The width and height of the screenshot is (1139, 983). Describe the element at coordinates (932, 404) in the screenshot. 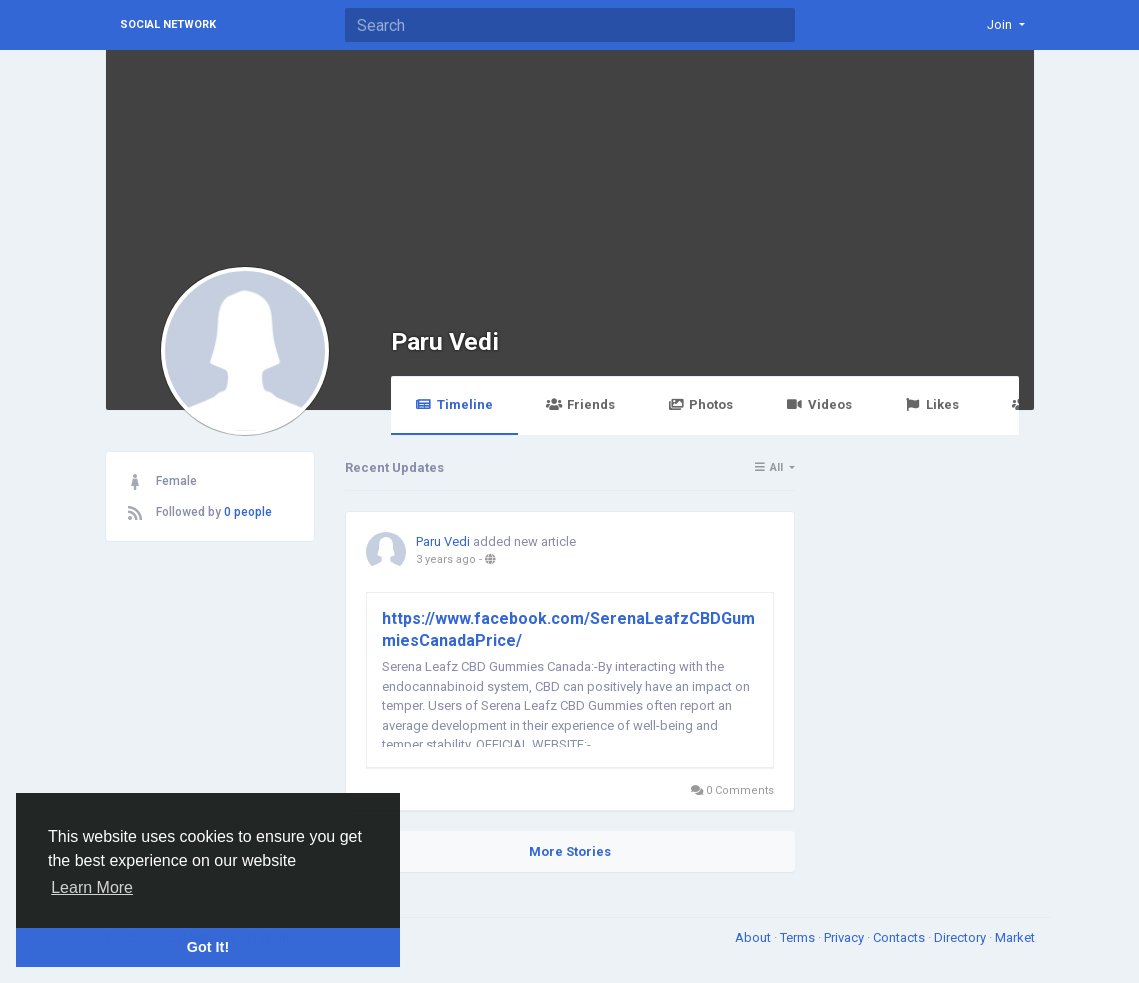

I see `Likes` at that location.